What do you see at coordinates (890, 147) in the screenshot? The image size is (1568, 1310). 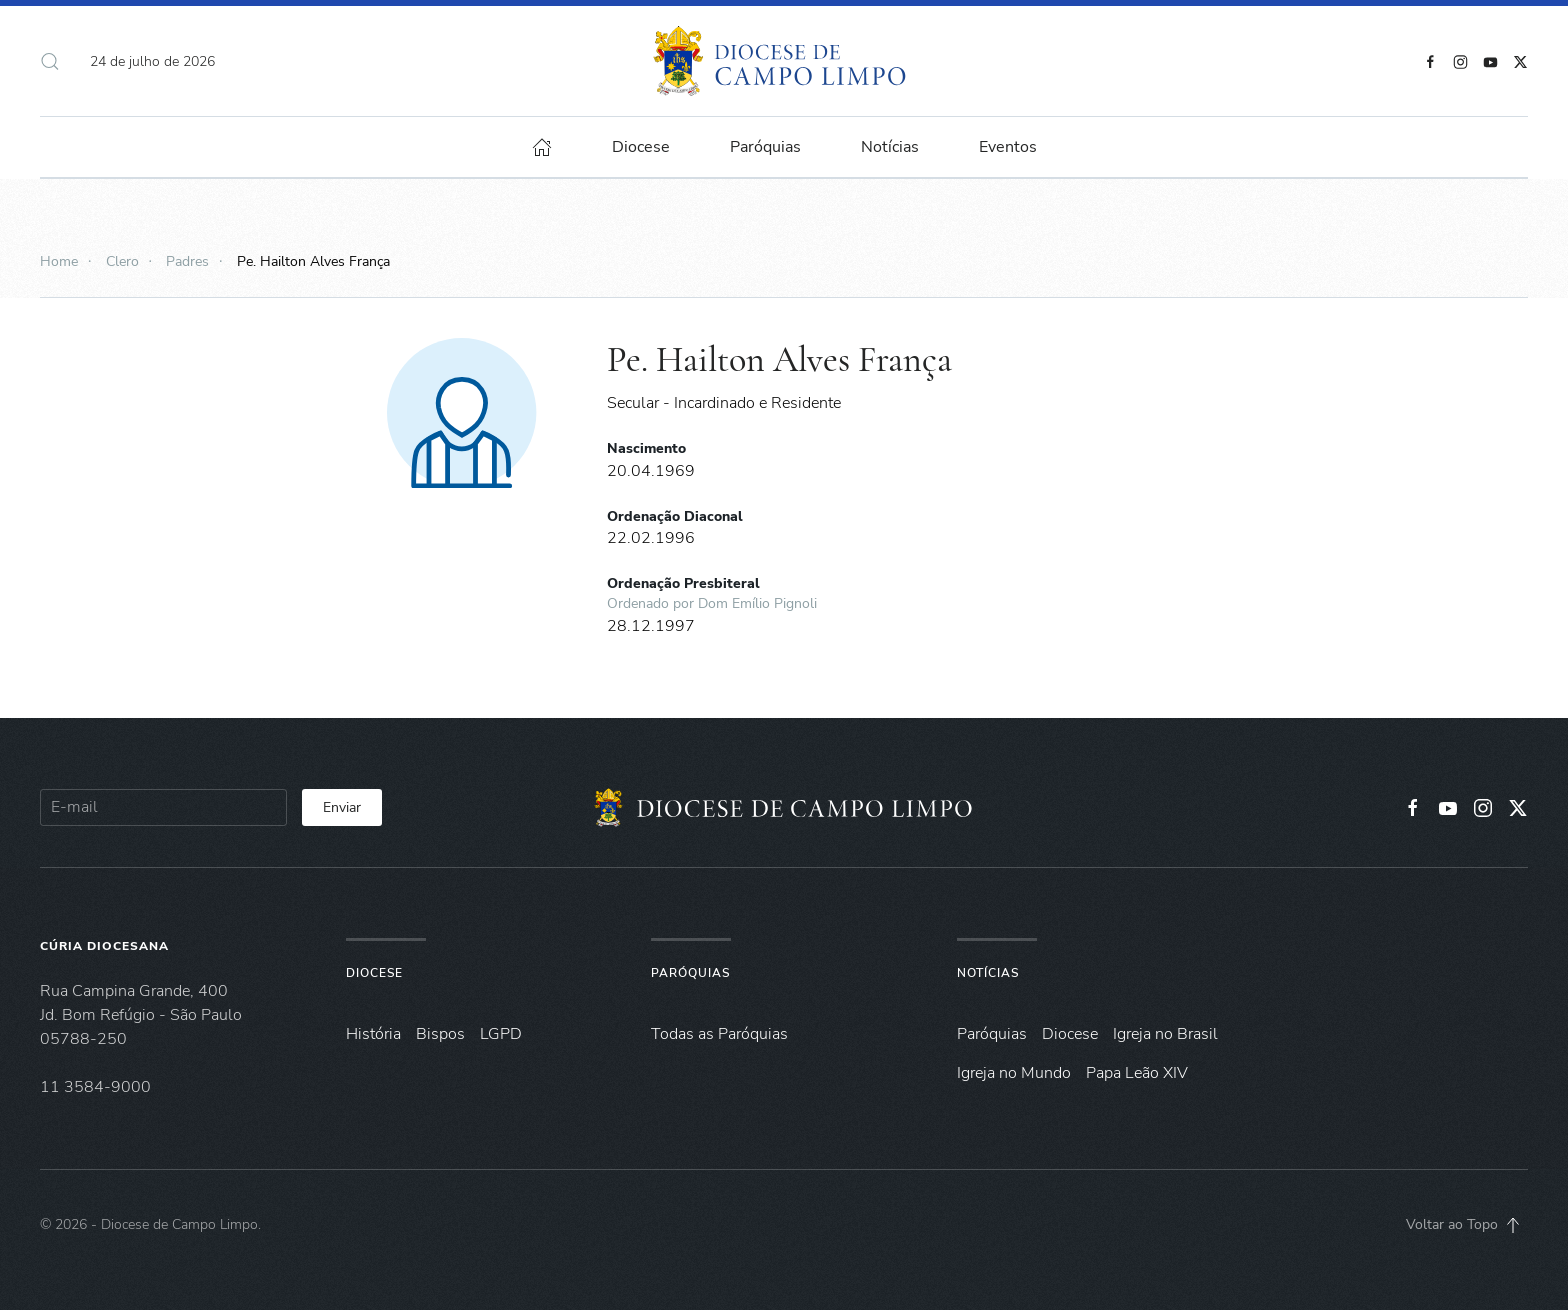 I see `Notícias [button]` at bounding box center [890, 147].